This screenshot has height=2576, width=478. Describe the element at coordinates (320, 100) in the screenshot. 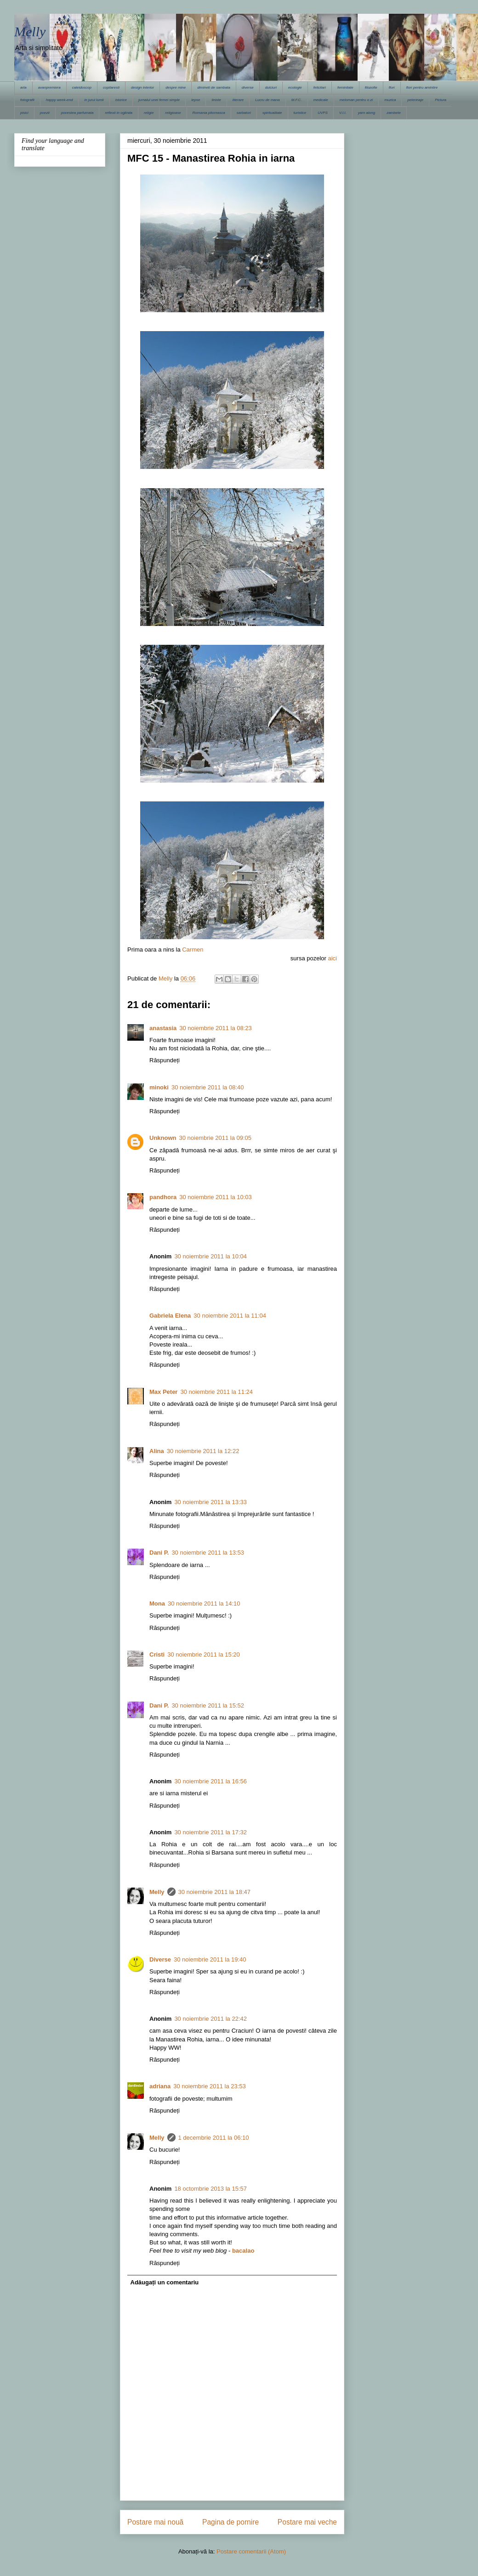

I see `medicale` at that location.